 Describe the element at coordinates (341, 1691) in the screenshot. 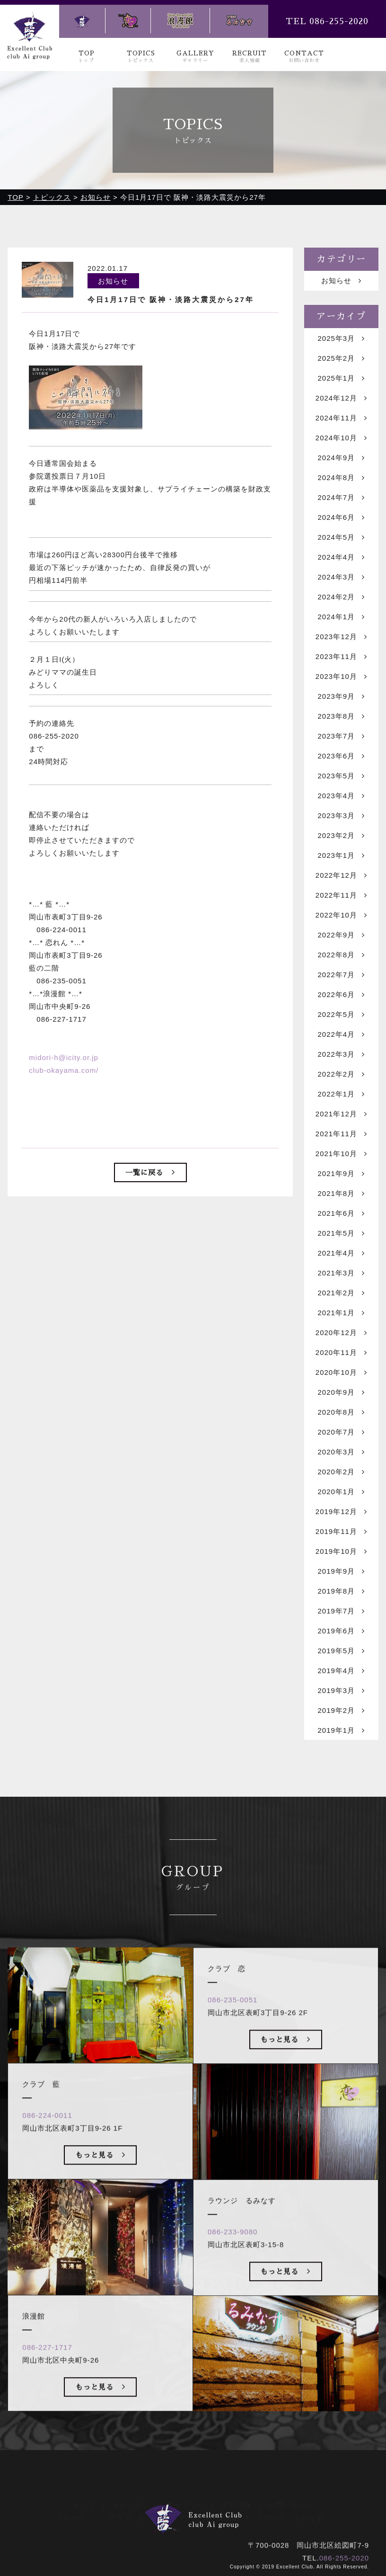

I see `2019年3月` at that location.